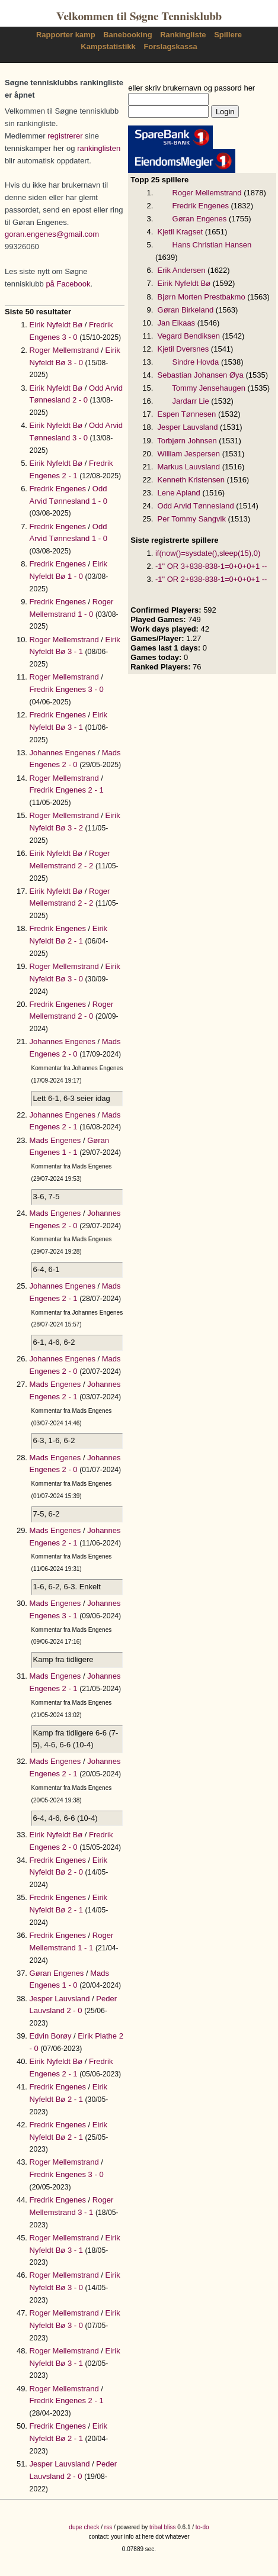  I want to click on Spillere, so click(228, 34).